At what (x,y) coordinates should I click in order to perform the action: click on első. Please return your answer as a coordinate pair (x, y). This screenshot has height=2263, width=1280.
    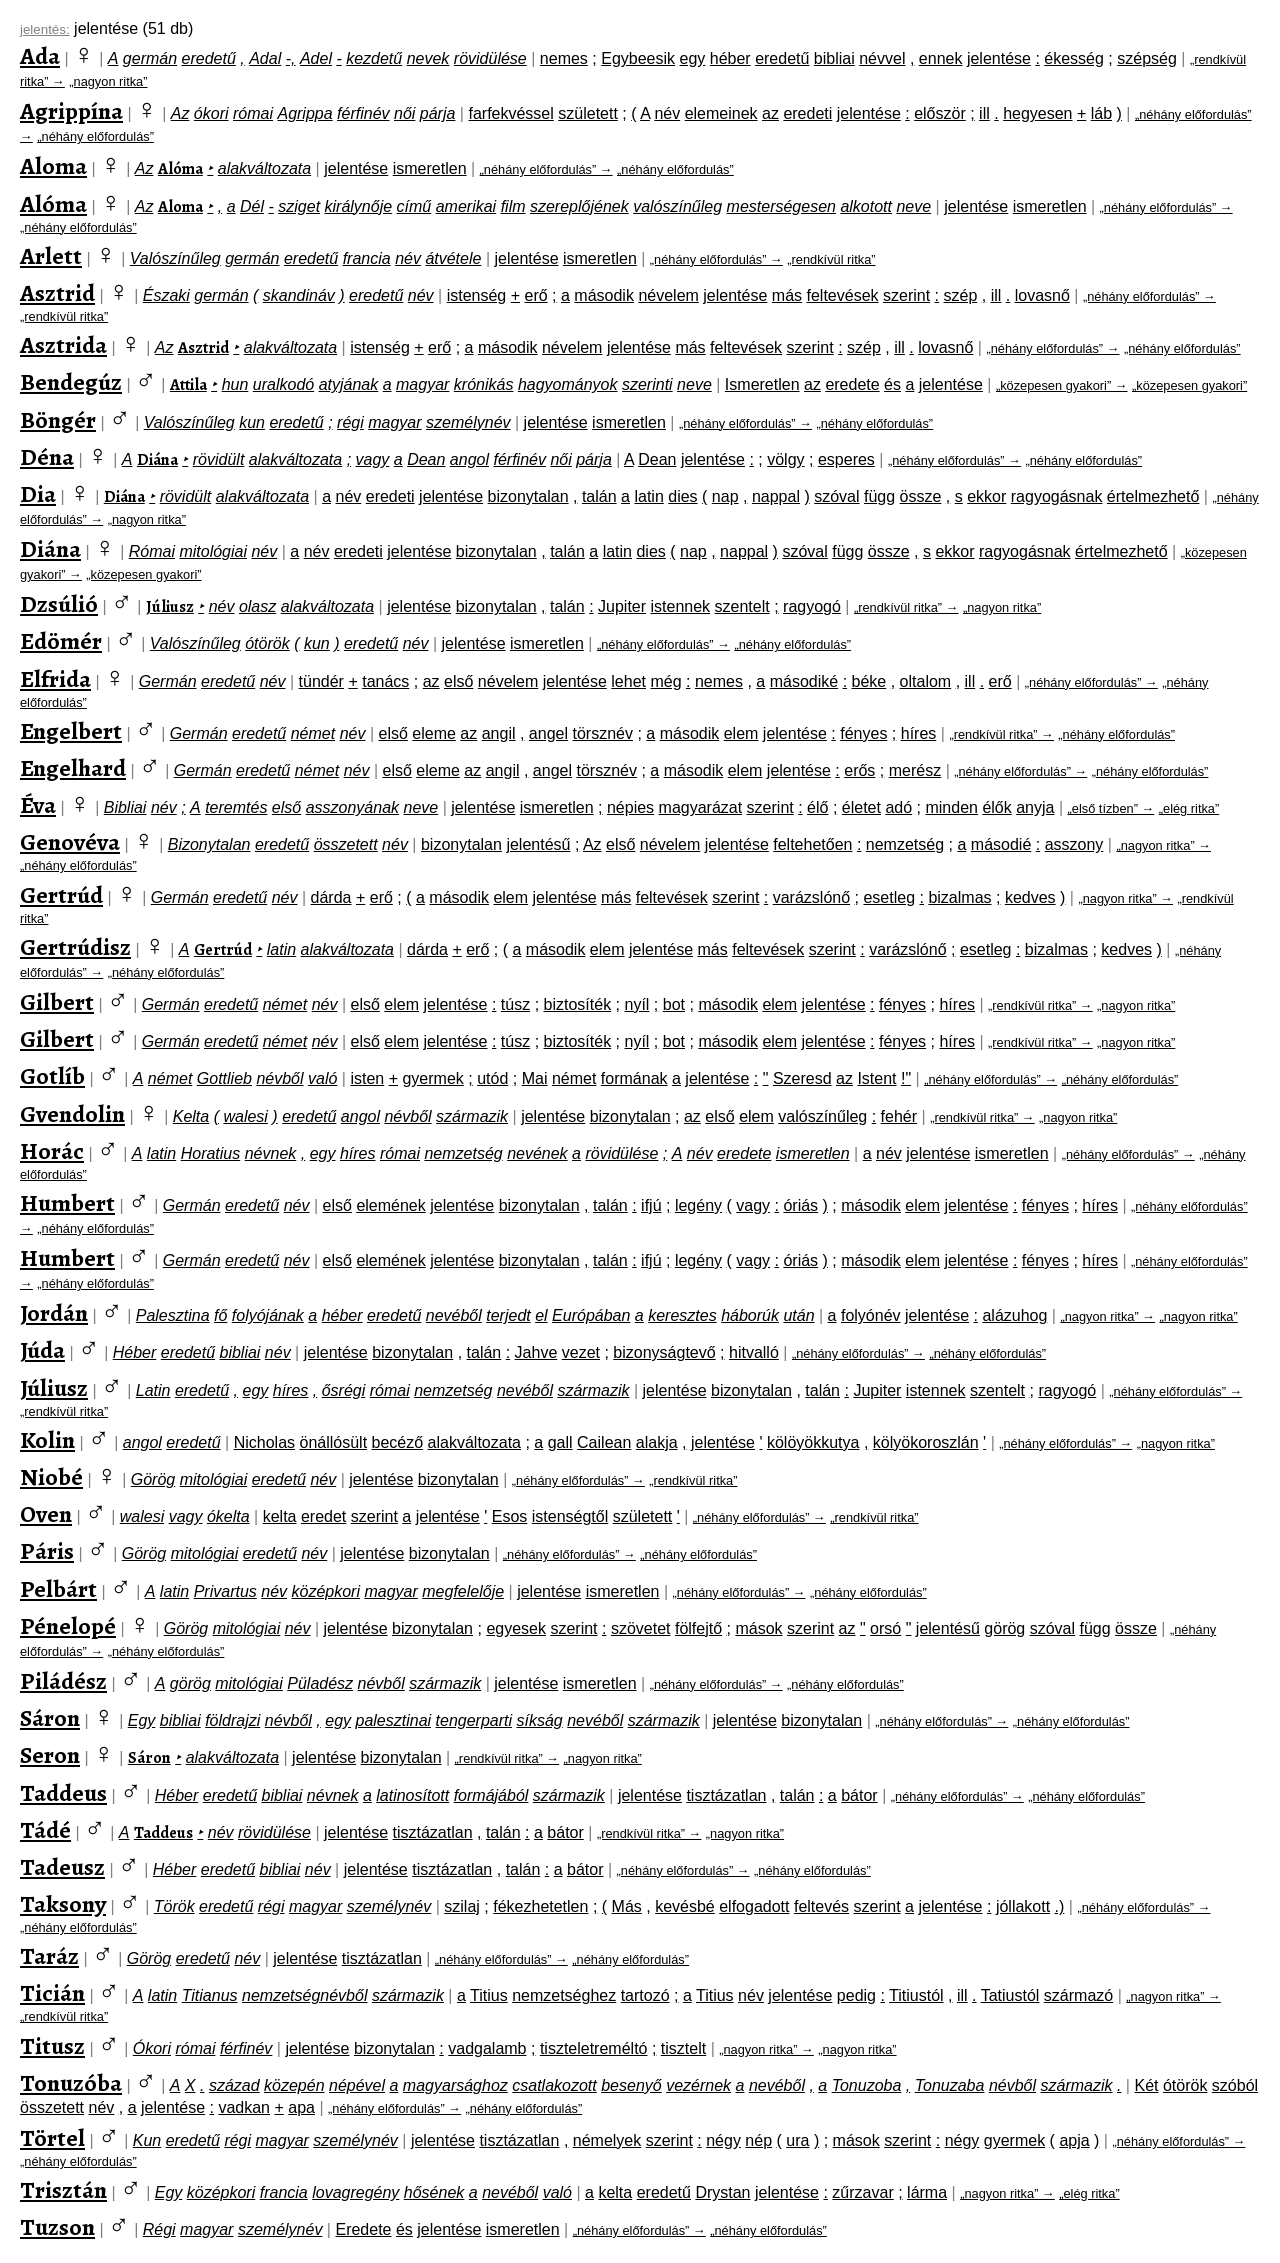
    Looking at the image, I should click on (458, 681).